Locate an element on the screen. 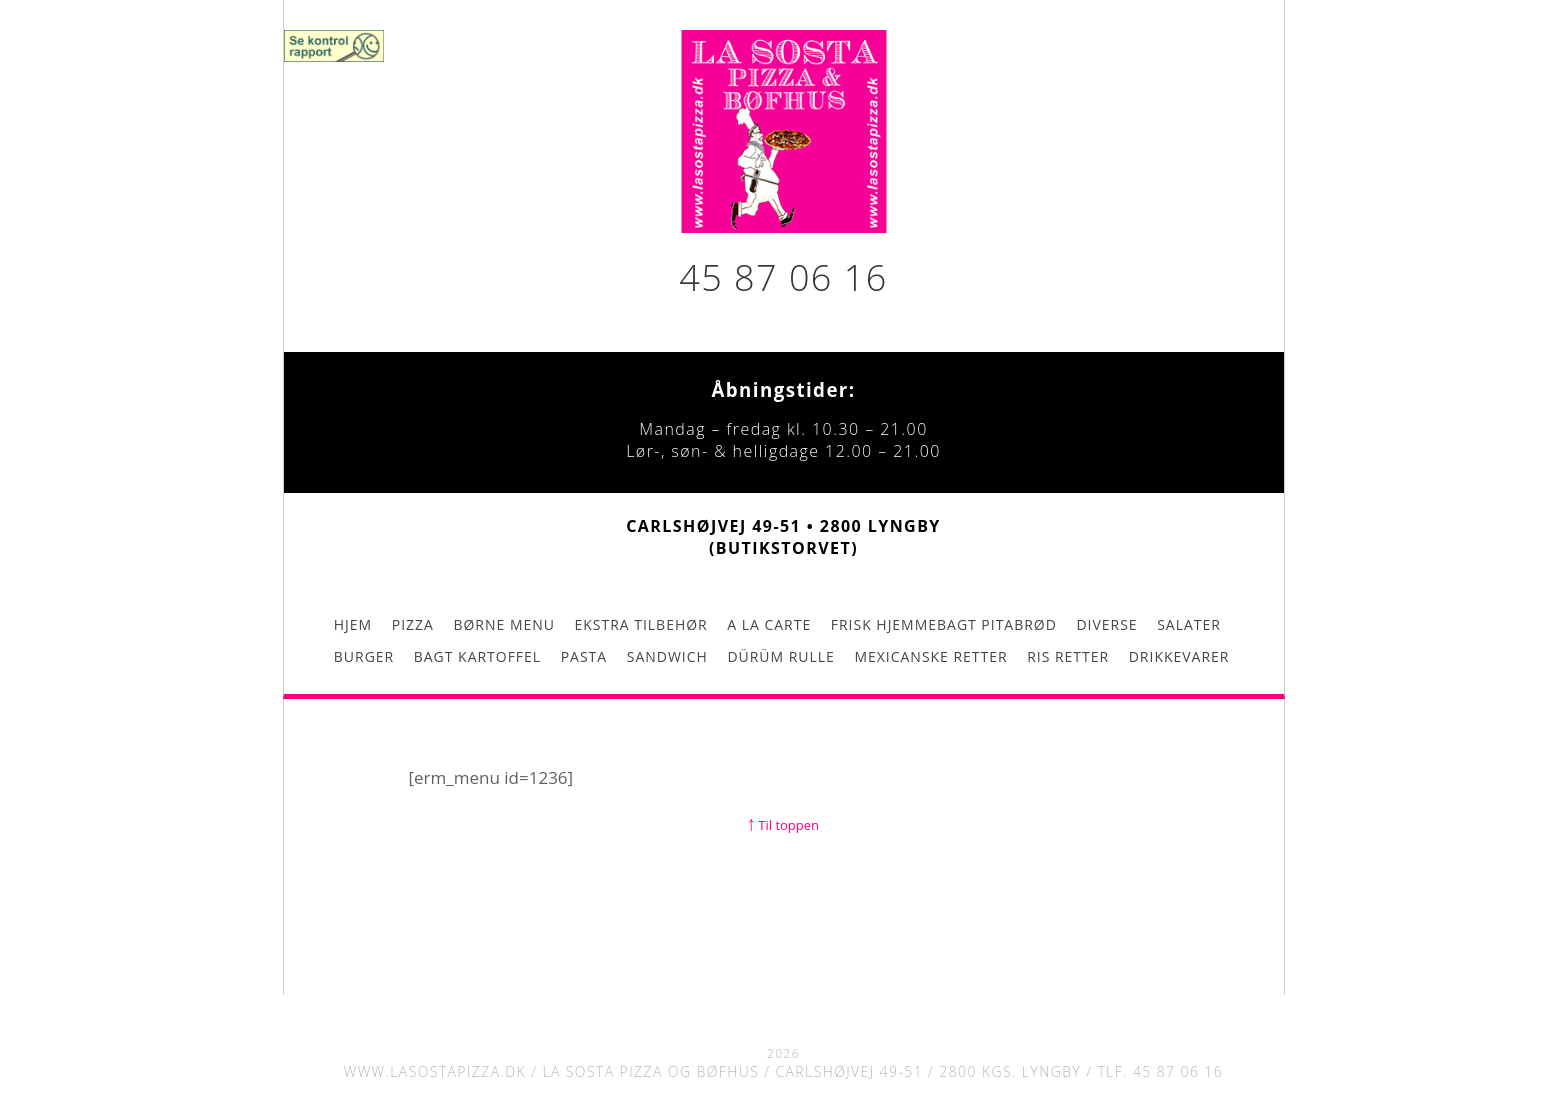 The width and height of the screenshot is (1567, 1104). ￪ Til toppen is located at coordinates (783, 825).